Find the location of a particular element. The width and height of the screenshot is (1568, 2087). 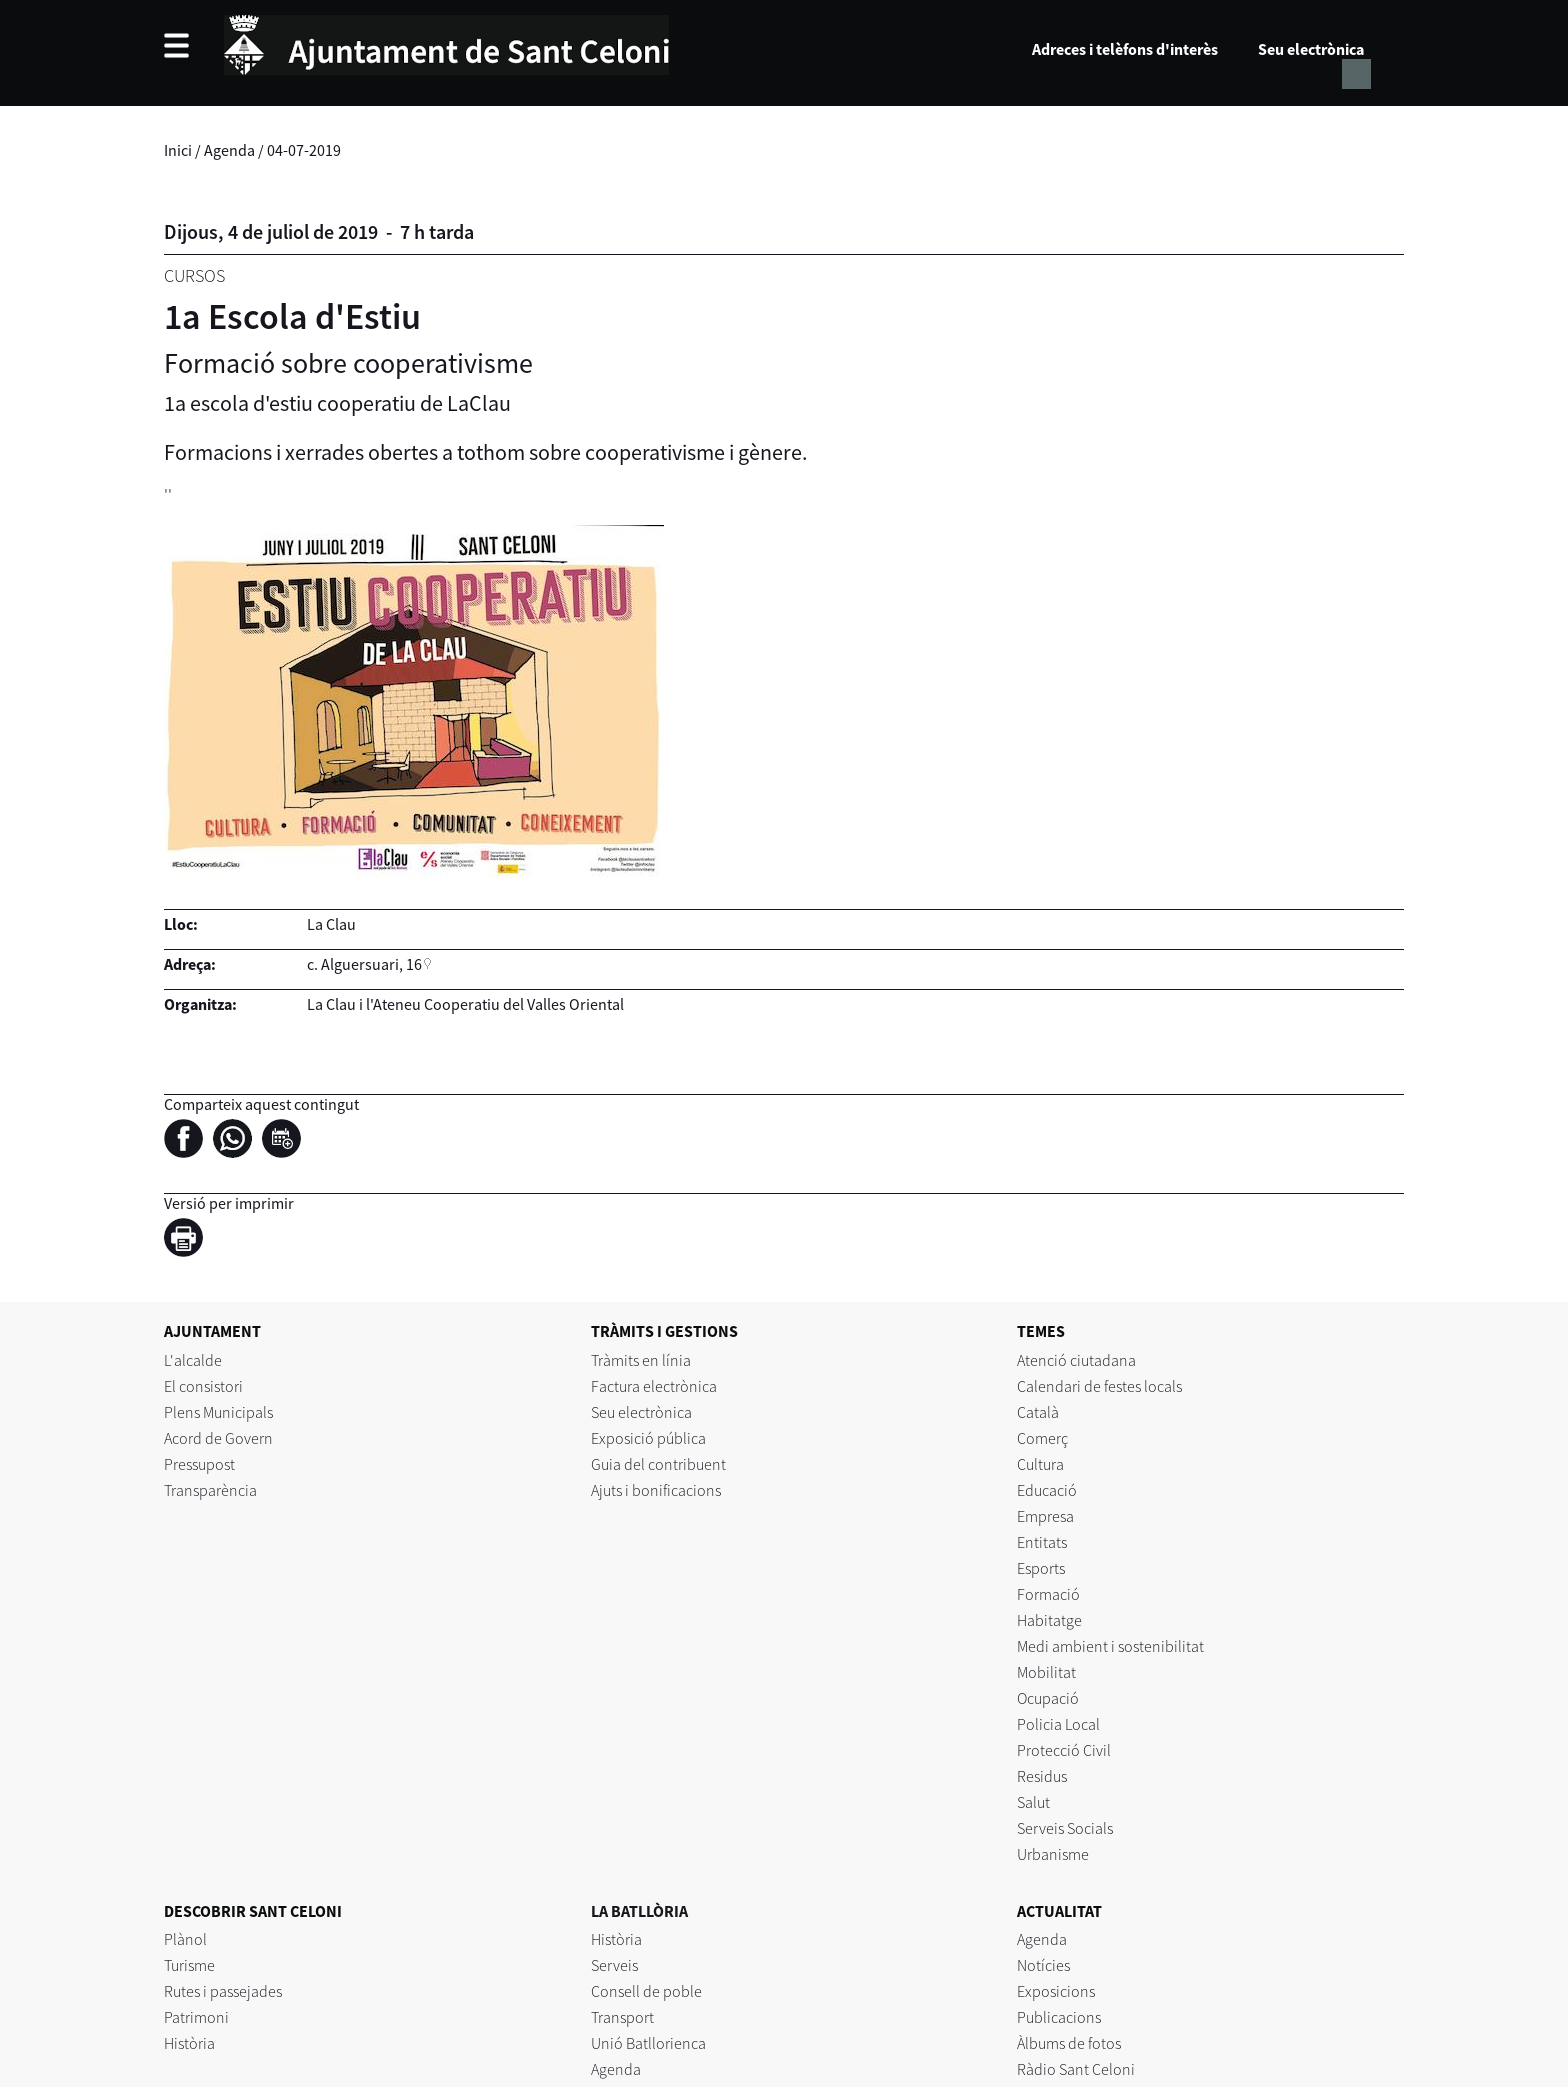

Notícies is located at coordinates (1043, 1965).